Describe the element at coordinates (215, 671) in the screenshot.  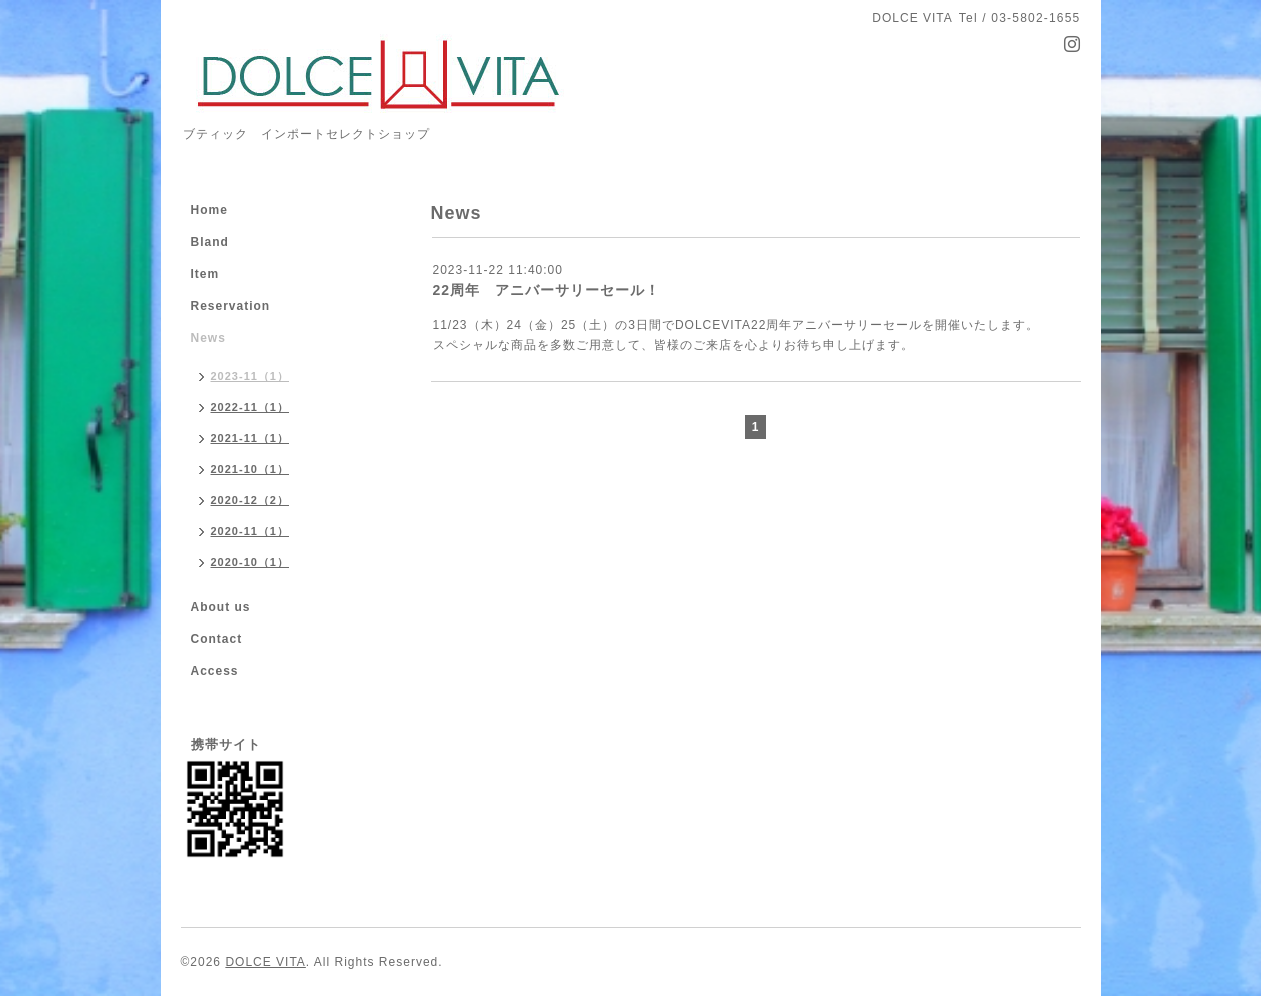
I see `Access` at that location.